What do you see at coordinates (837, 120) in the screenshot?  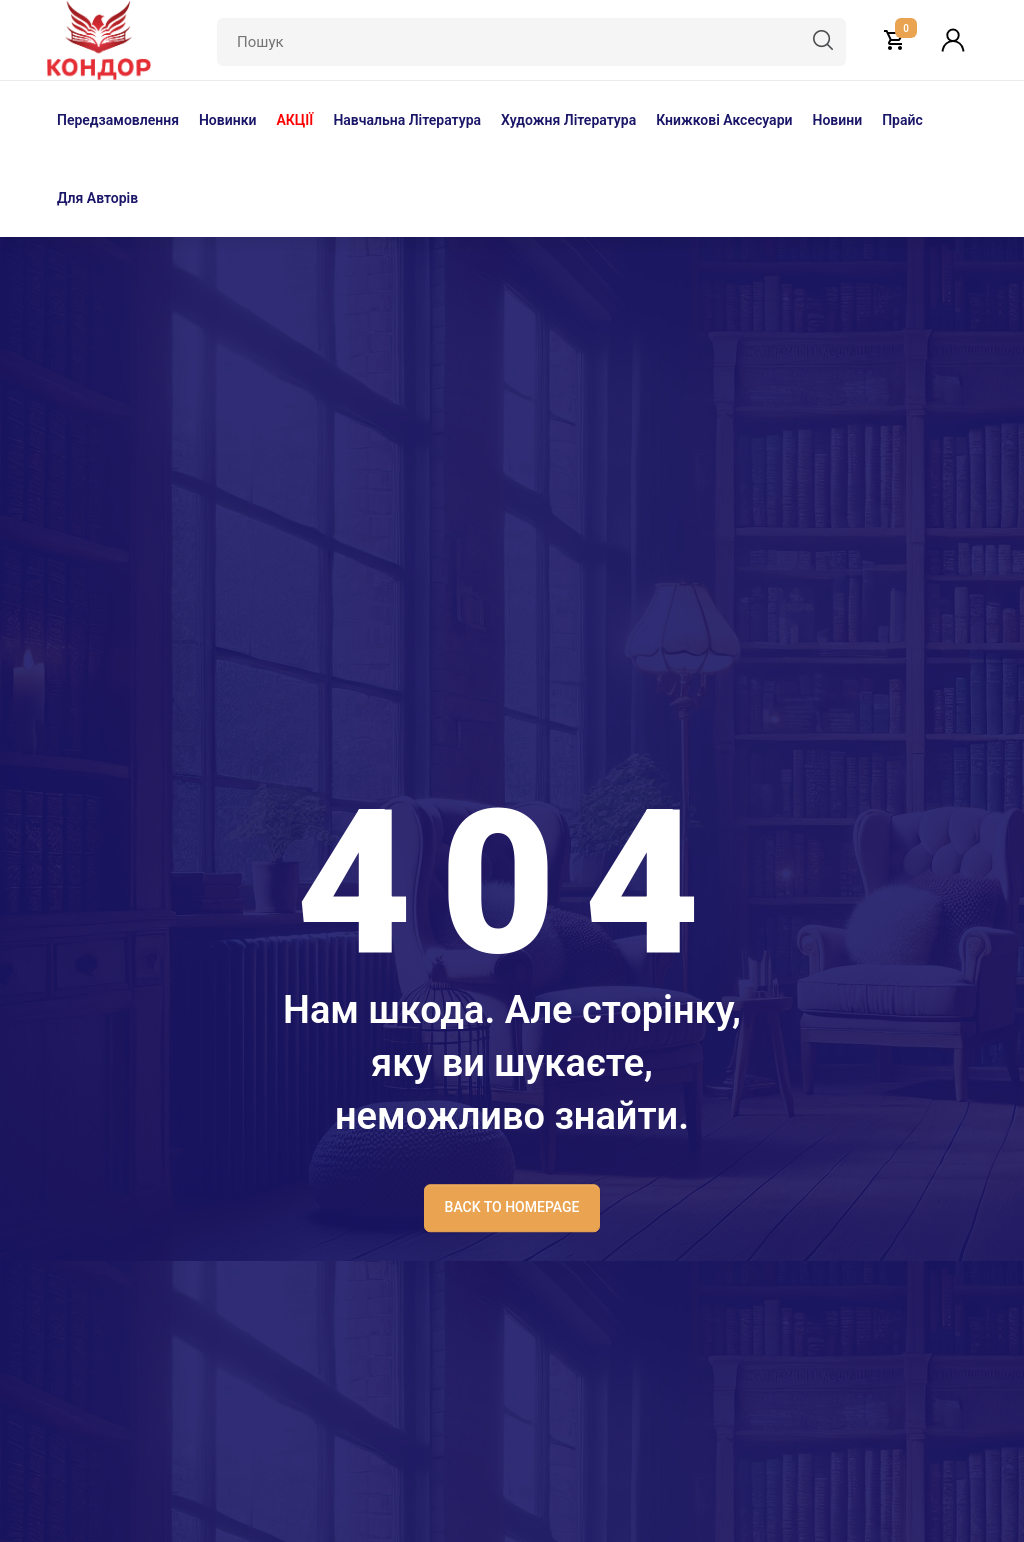 I see `Новини` at bounding box center [837, 120].